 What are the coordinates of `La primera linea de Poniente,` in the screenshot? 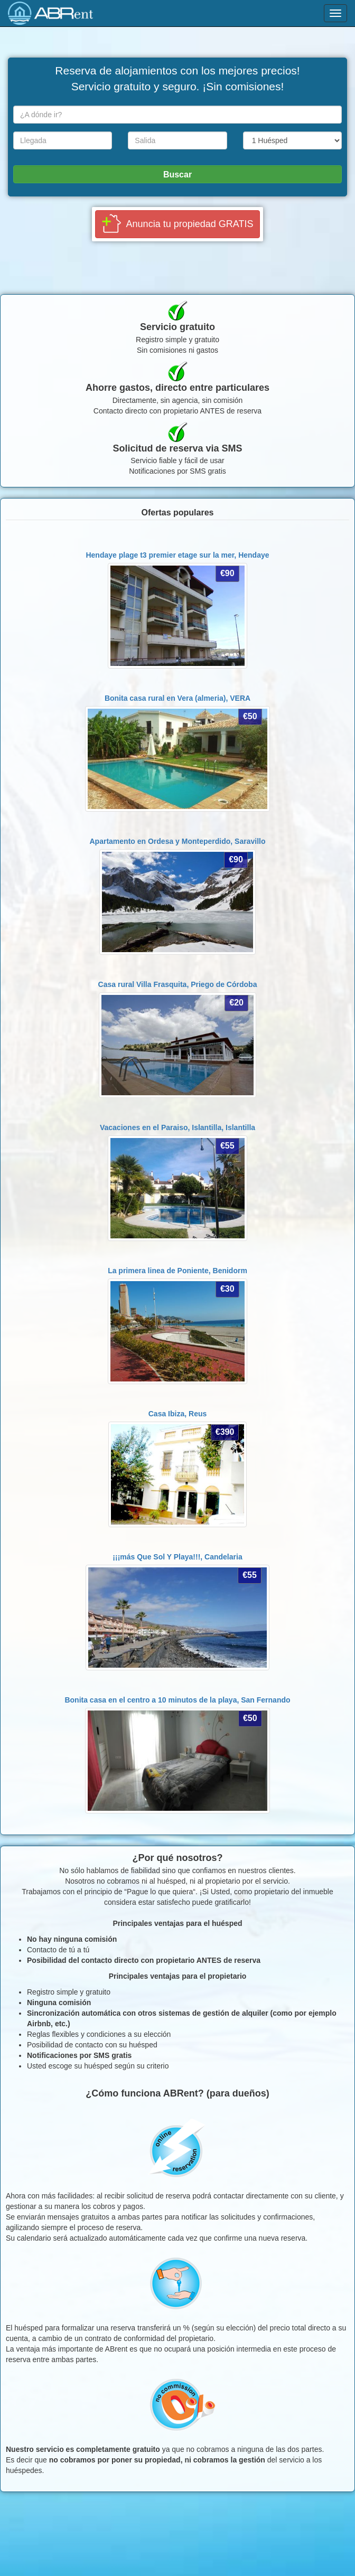 It's located at (177, 1270).